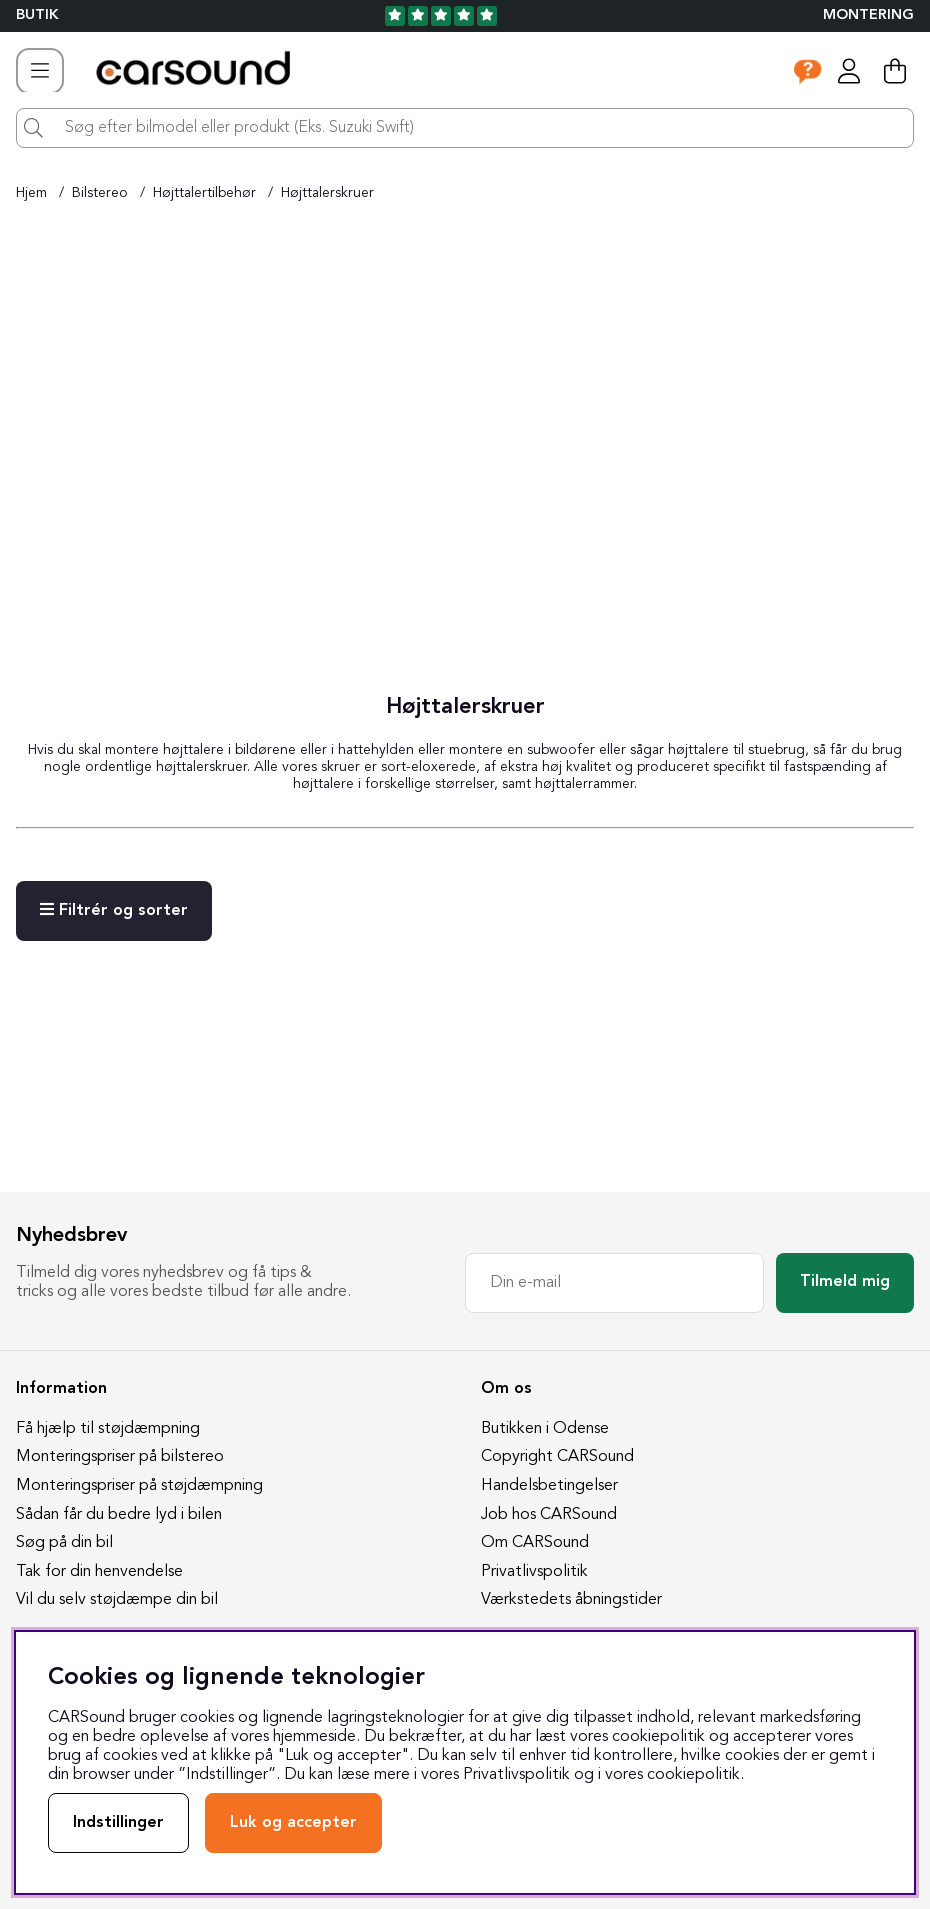  Describe the element at coordinates (535, 1543) in the screenshot. I see `Om CARSound` at that location.